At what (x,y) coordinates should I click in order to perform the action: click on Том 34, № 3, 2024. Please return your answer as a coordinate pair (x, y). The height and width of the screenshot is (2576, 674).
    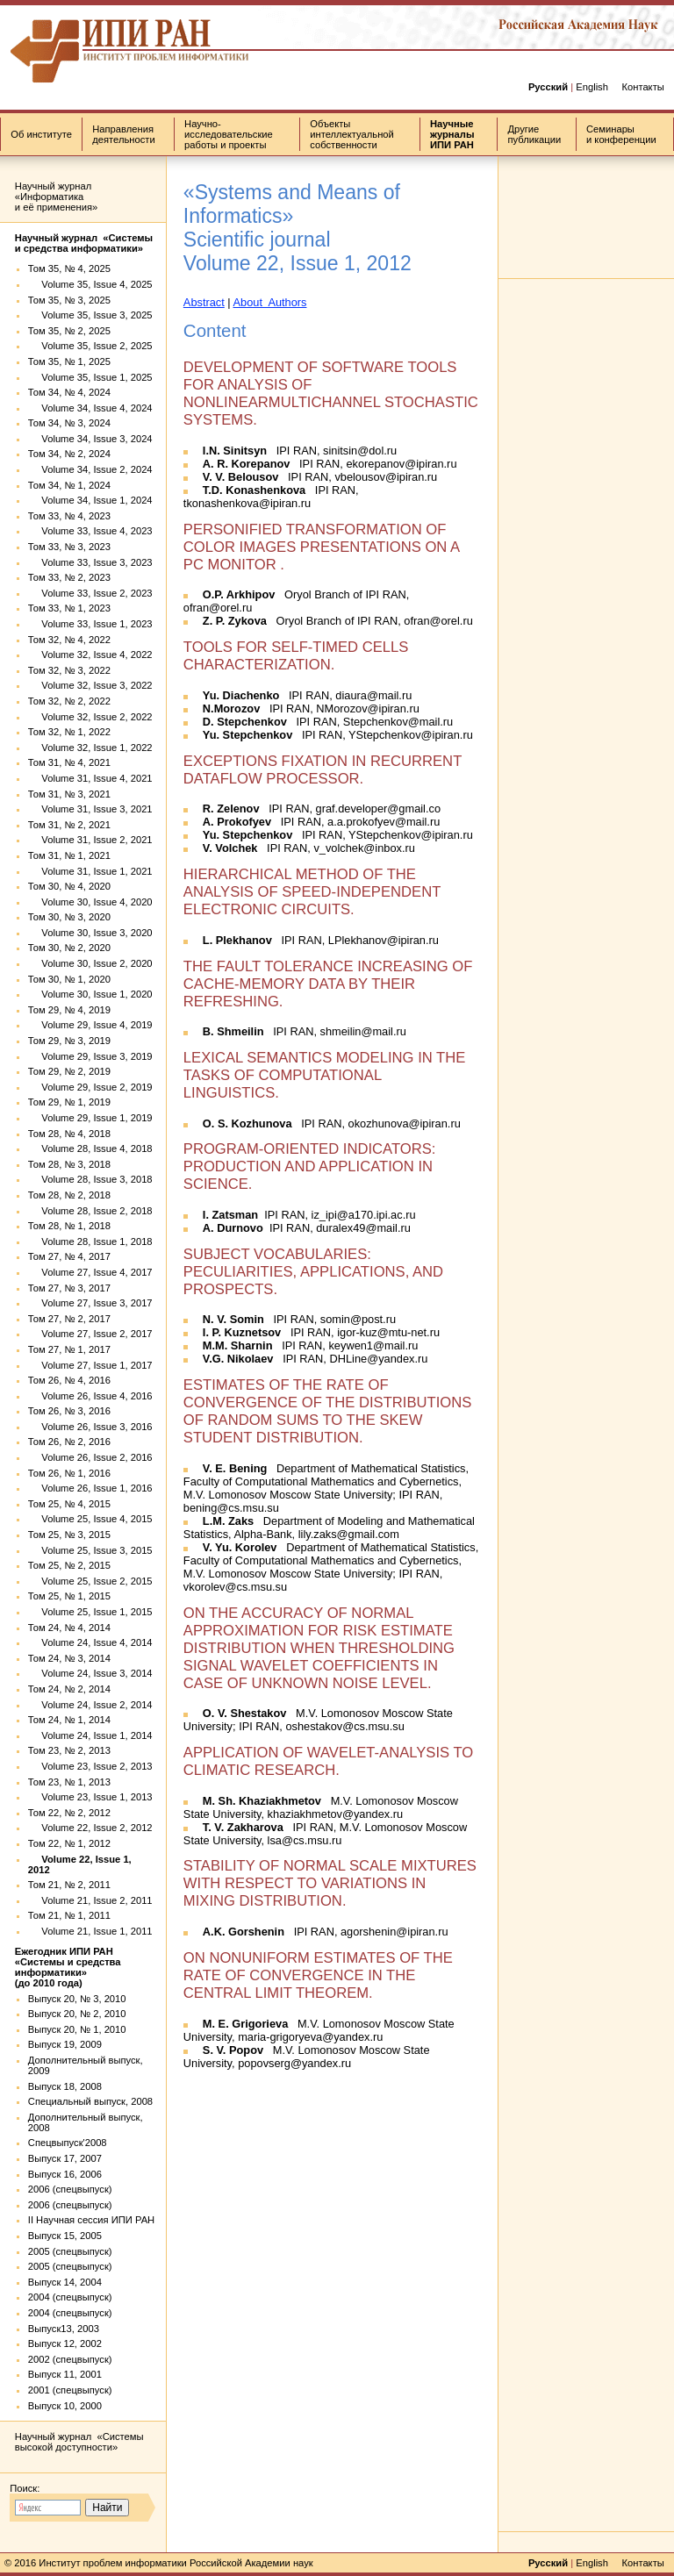
    Looking at the image, I should click on (69, 423).